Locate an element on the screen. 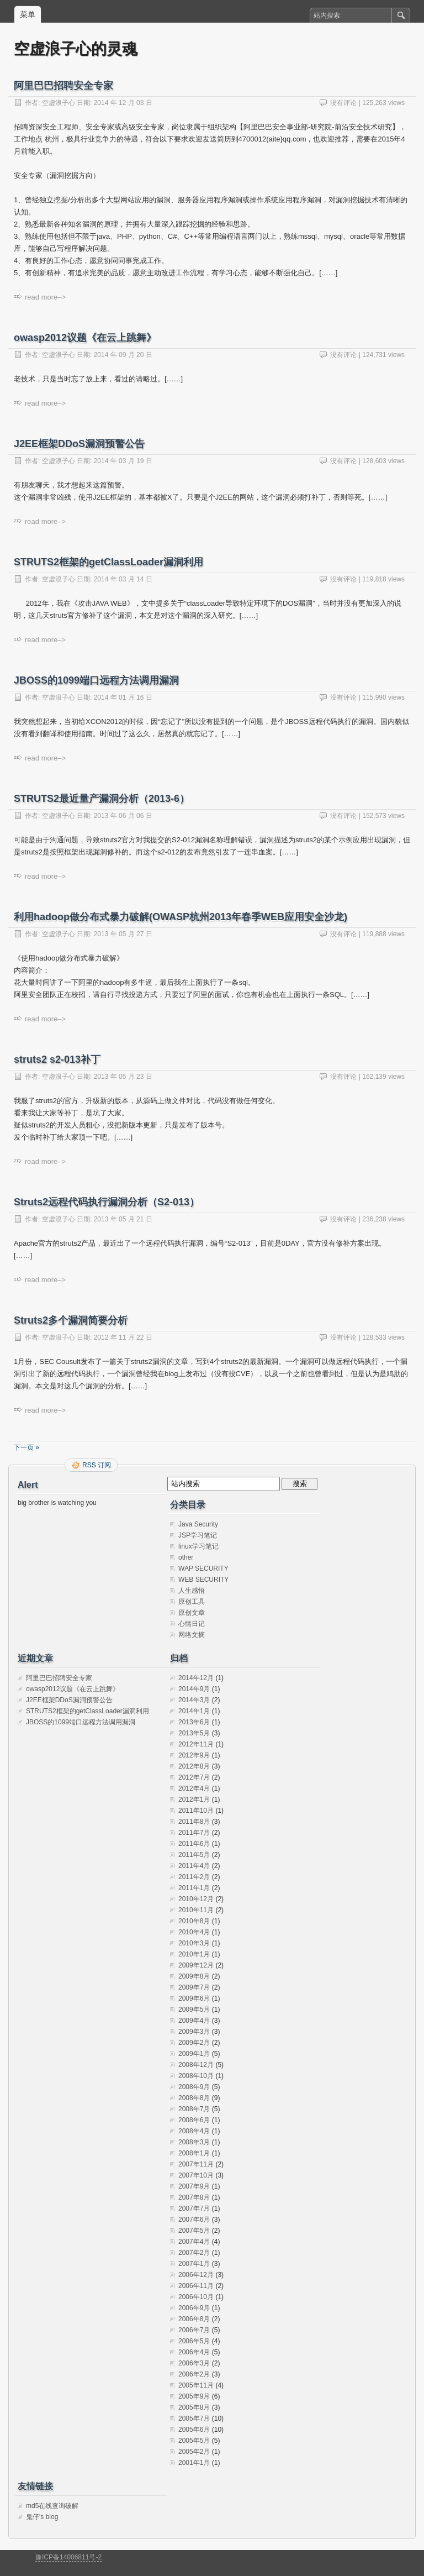 This screenshot has height=2576, width=424. 2006年7月 is located at coordinates (194, 2330).